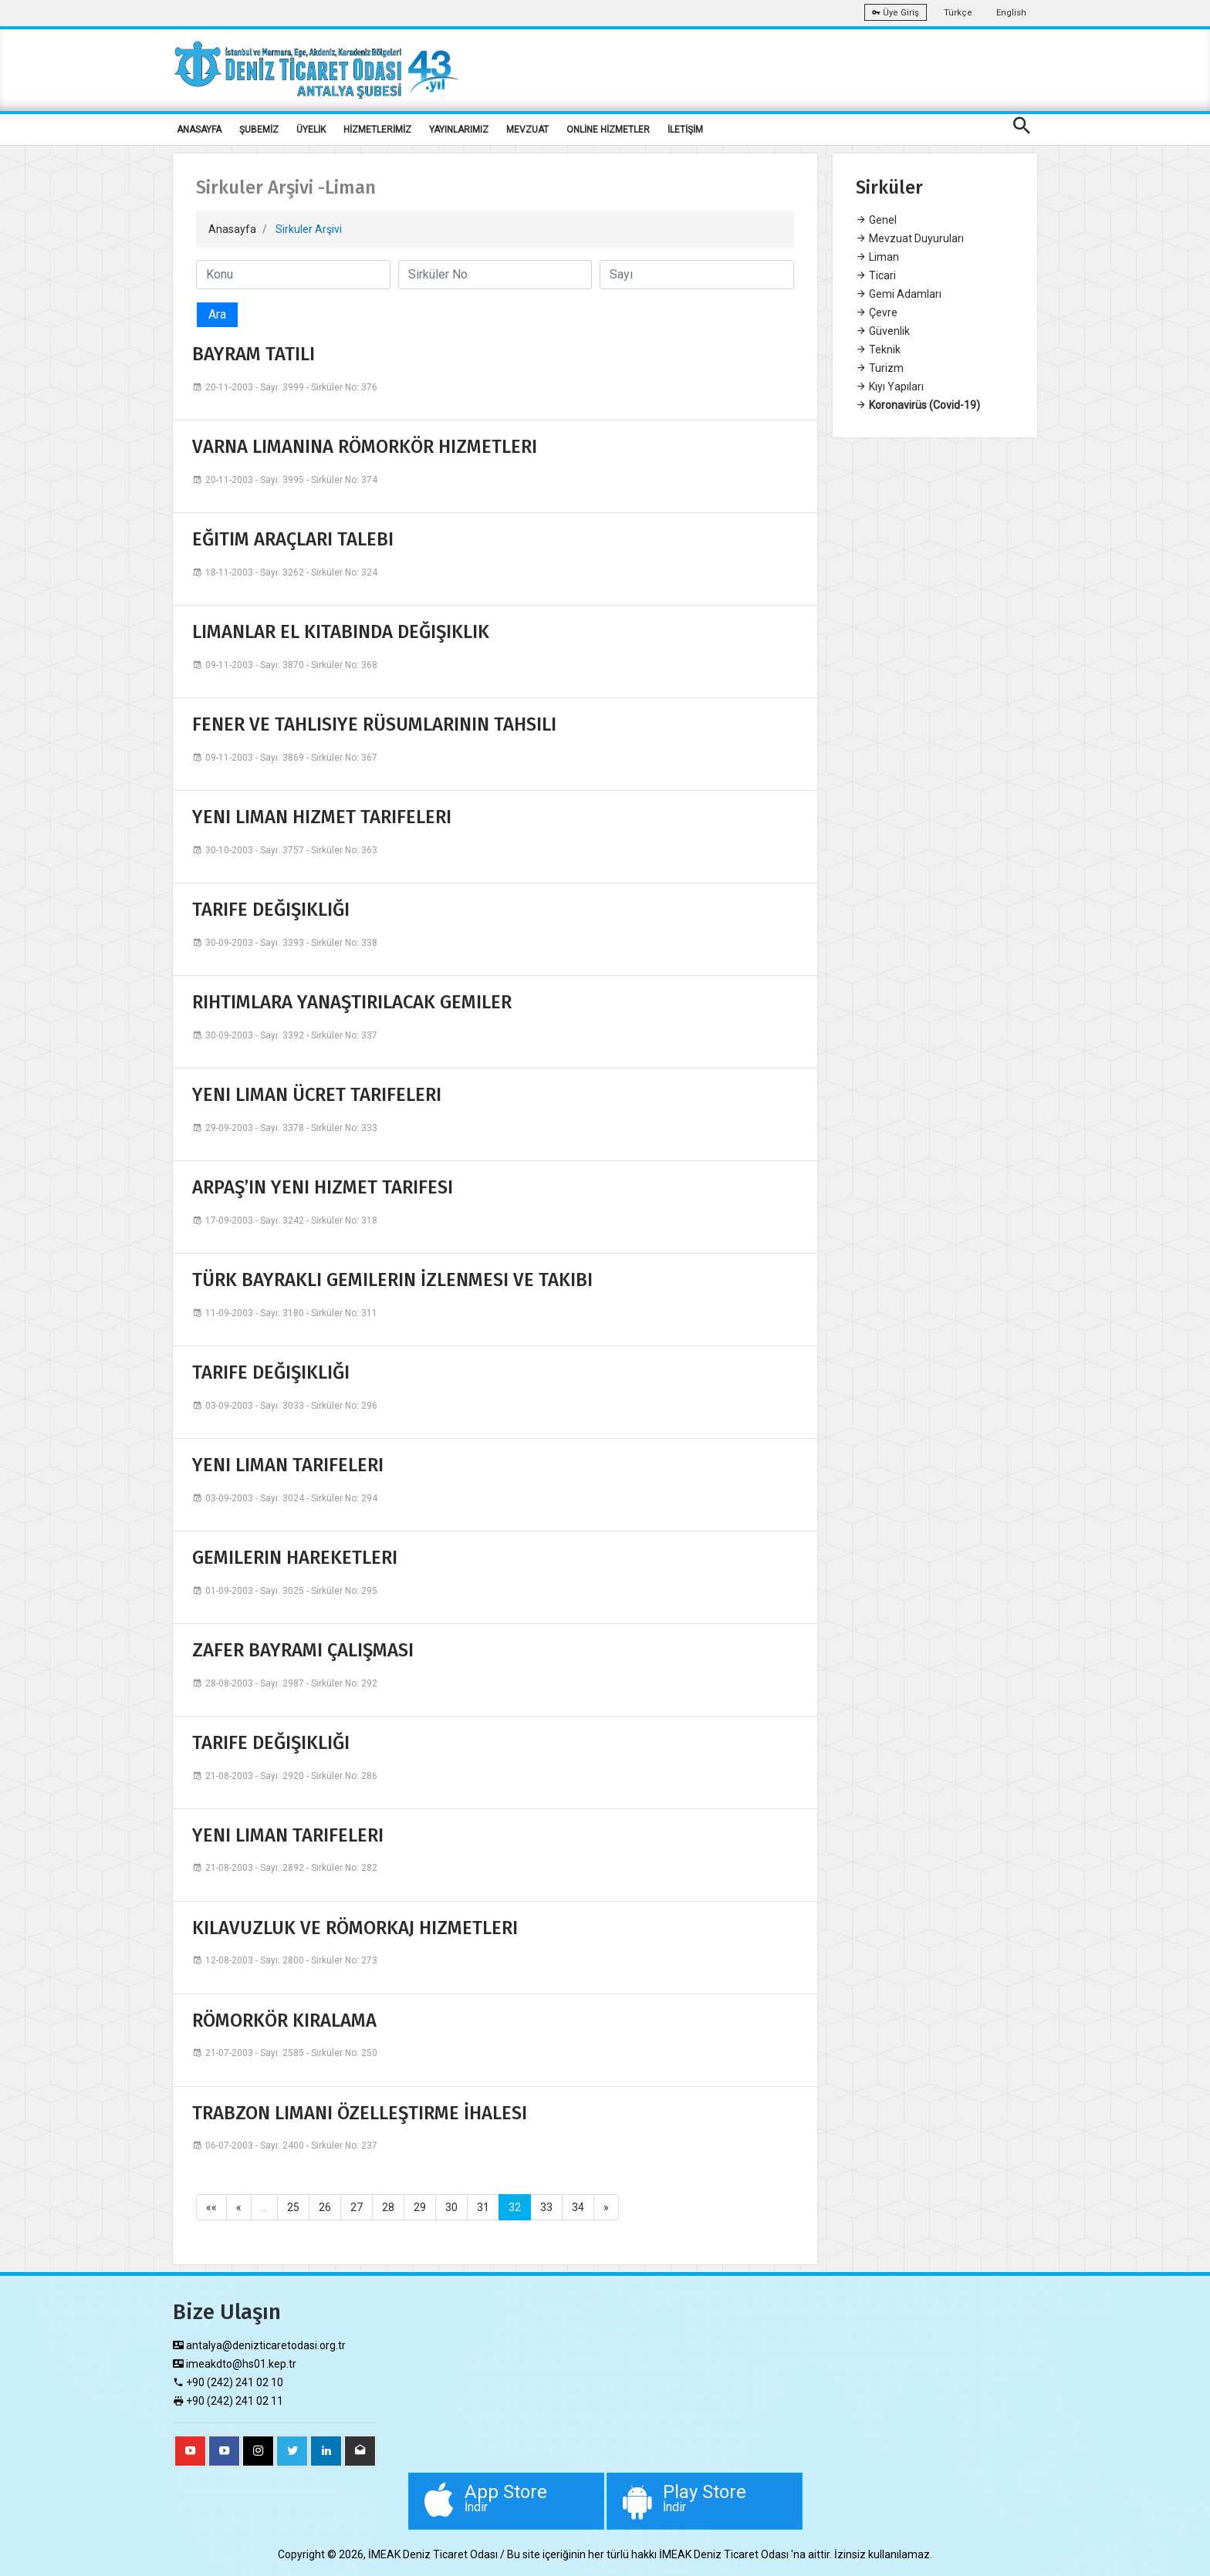 The image size is (1210, 2576). What do you see at coordinates (392, 1280) in the screenshot?
I see `TÜRK BAYRAKLI GEMILERIN İZLENMESI VE TAKIBI` at bounding box center [392, 1280].